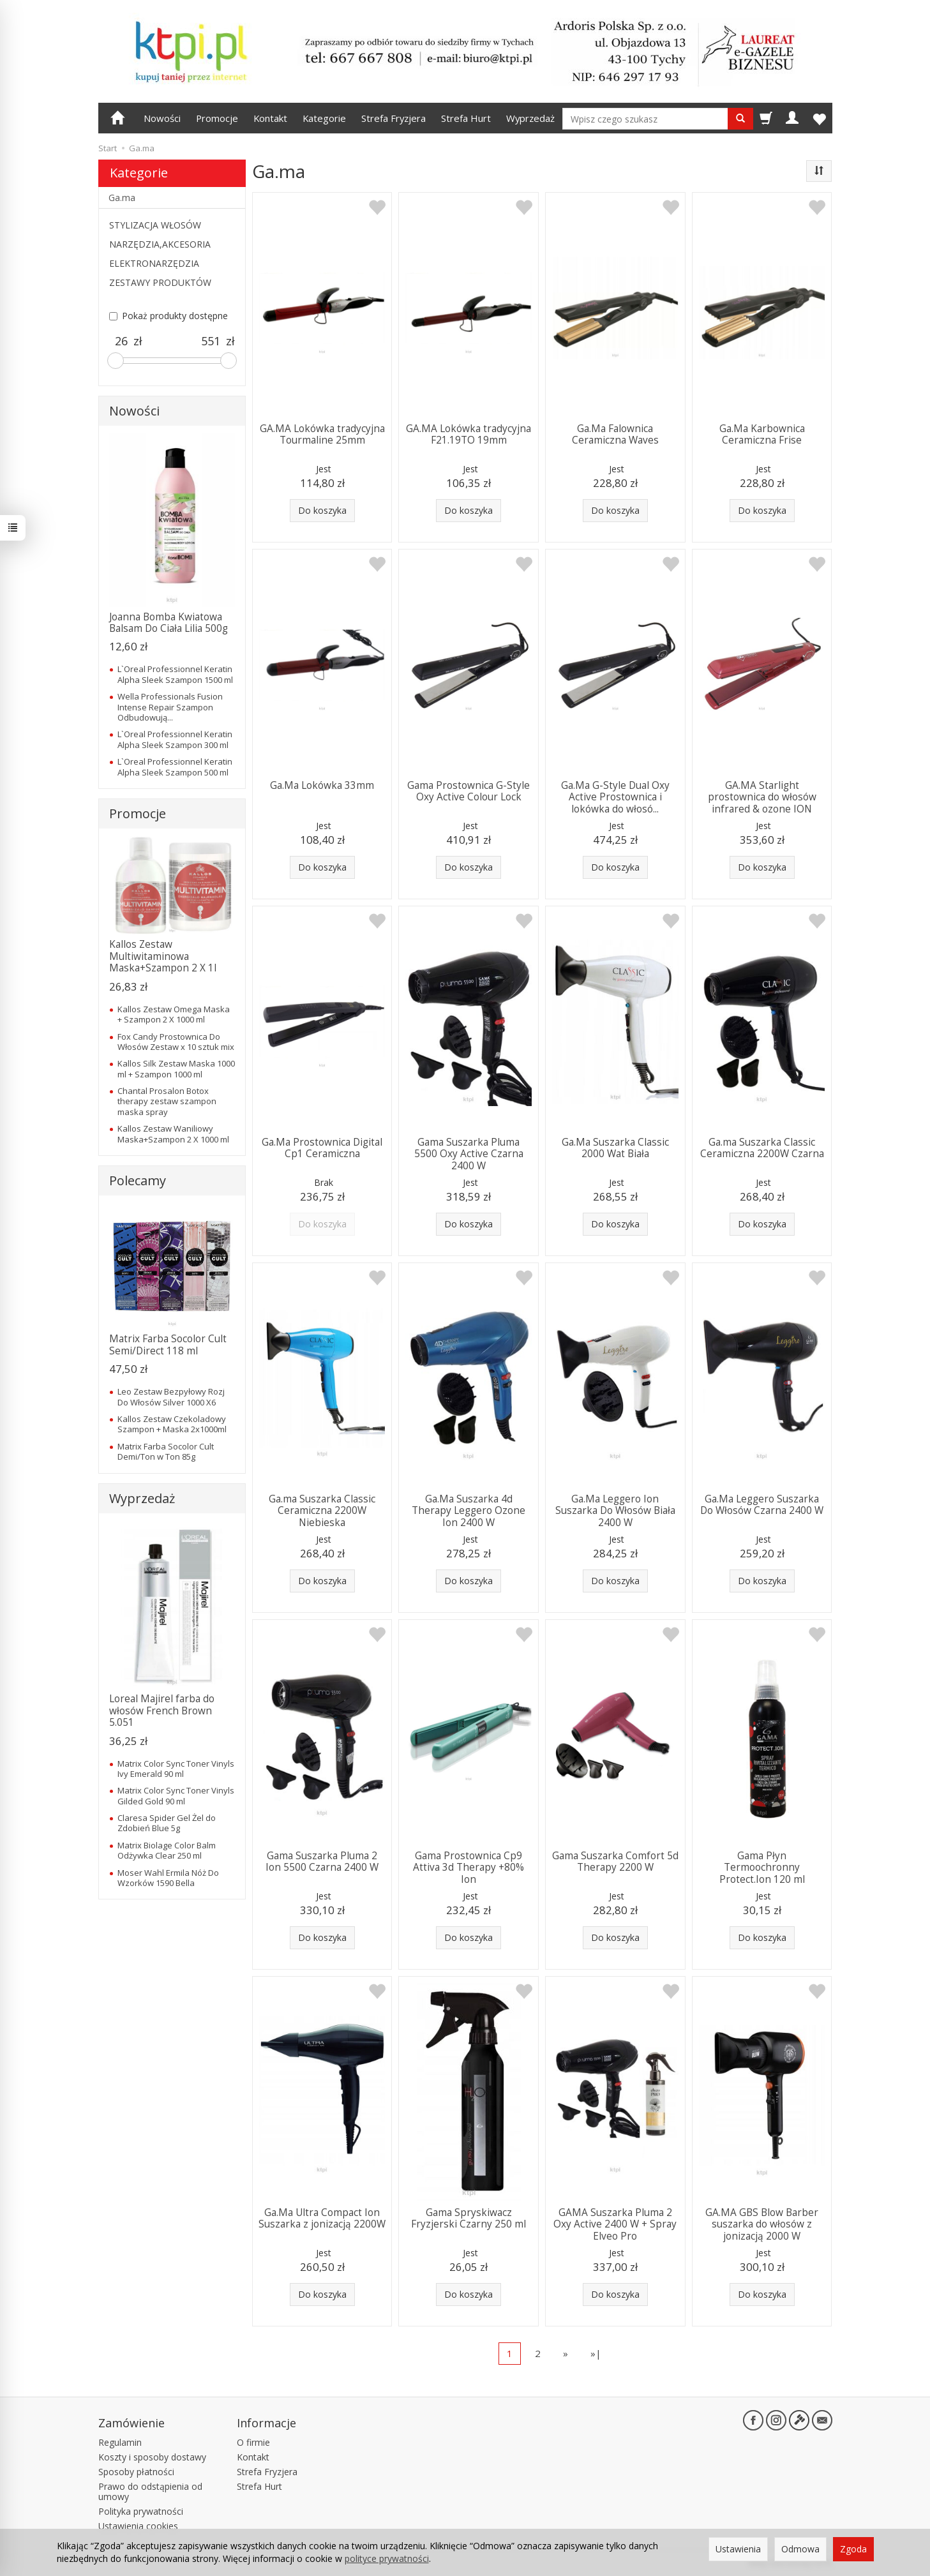 The image size is (930, 2576). Describe the element at coordinates (120, 2442) in the screenshot. I see `Regulamin` at that location.